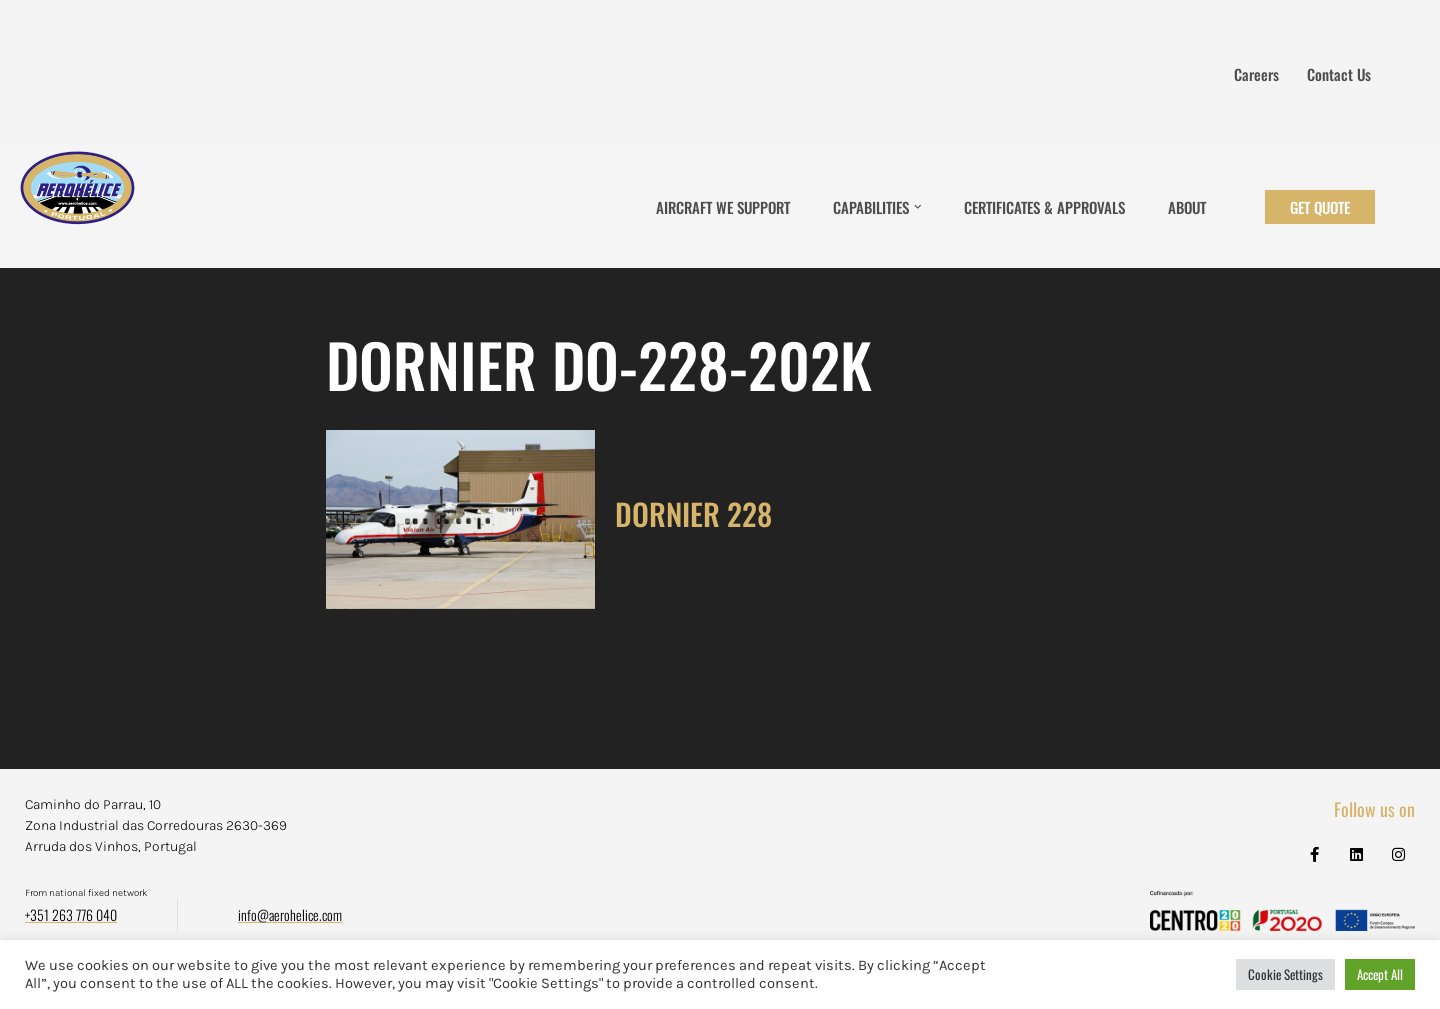 The height and width of the screenshot is (1009, 1440). Describe the element at coordinates (1380, 974) in the screenshot. I see `Accept All [button]` at that location.